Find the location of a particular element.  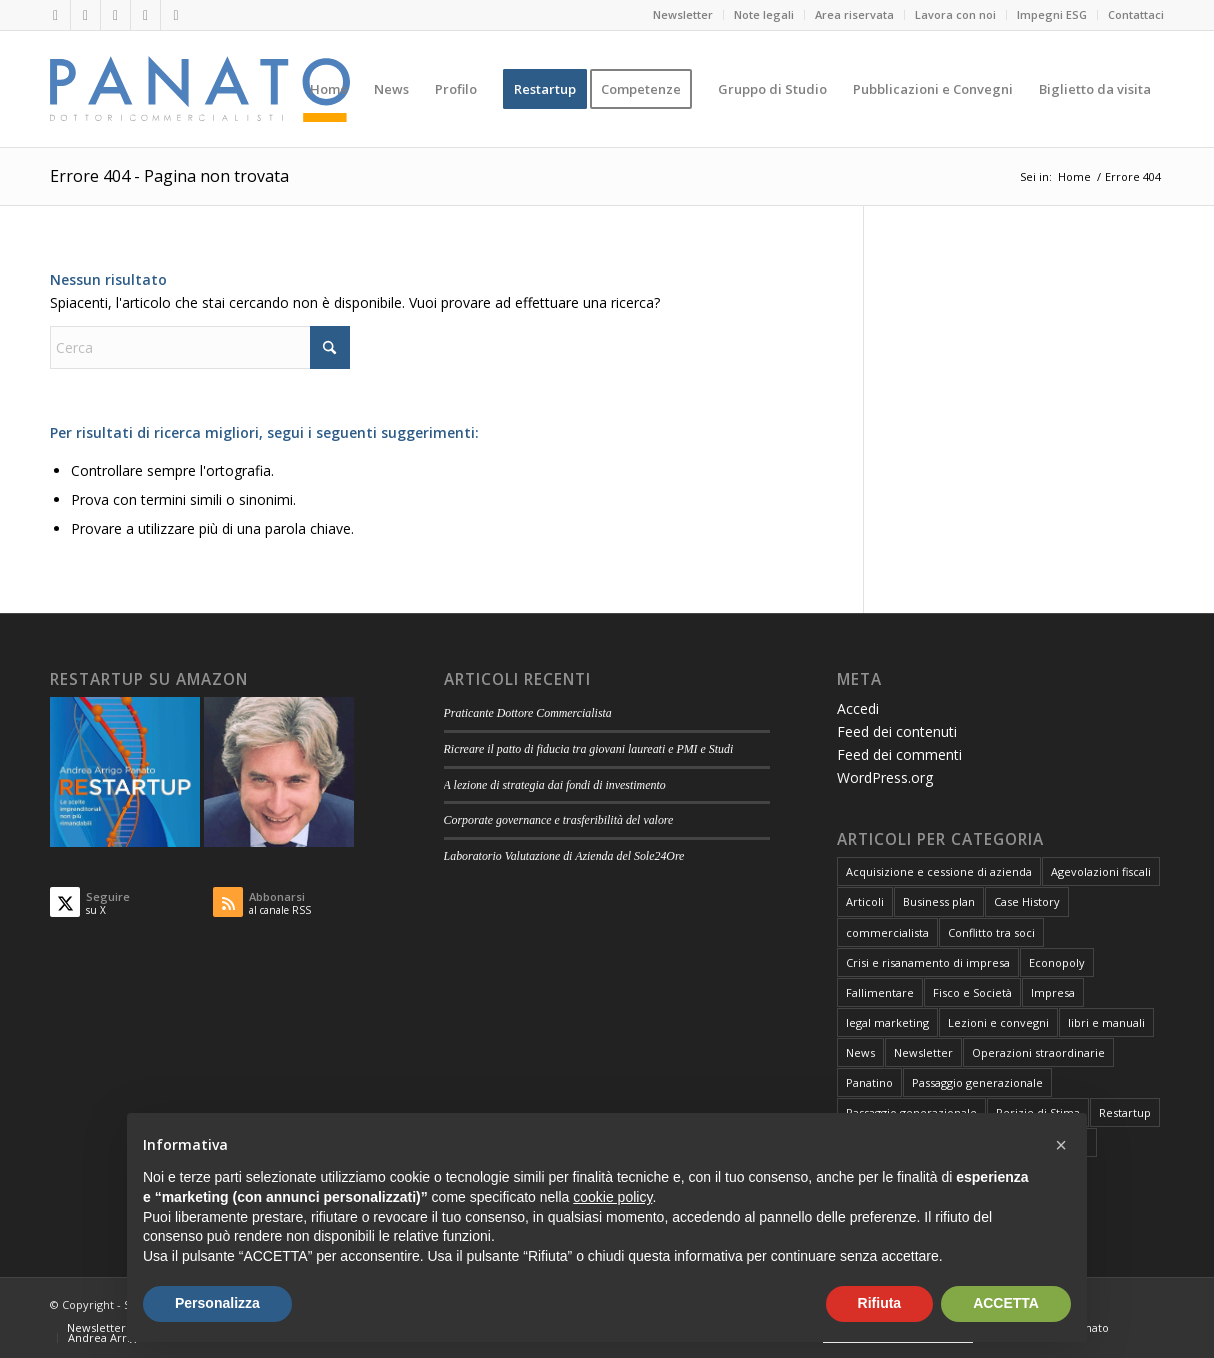

[Collegamento a Rss questo sito] is located at coordinates (176, 15).